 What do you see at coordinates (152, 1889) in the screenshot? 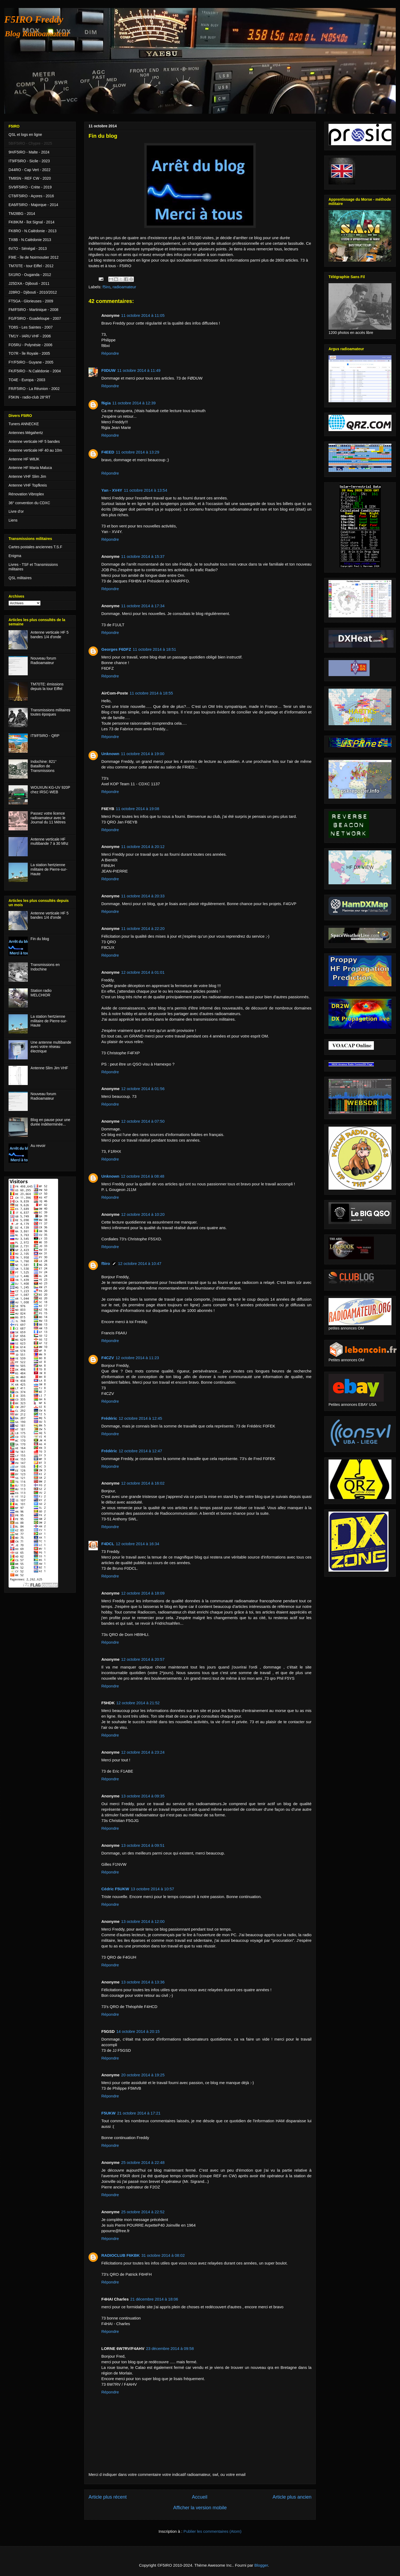
I see `13 octobre 2014 à 10:57` at bounding box center [152, 1889].